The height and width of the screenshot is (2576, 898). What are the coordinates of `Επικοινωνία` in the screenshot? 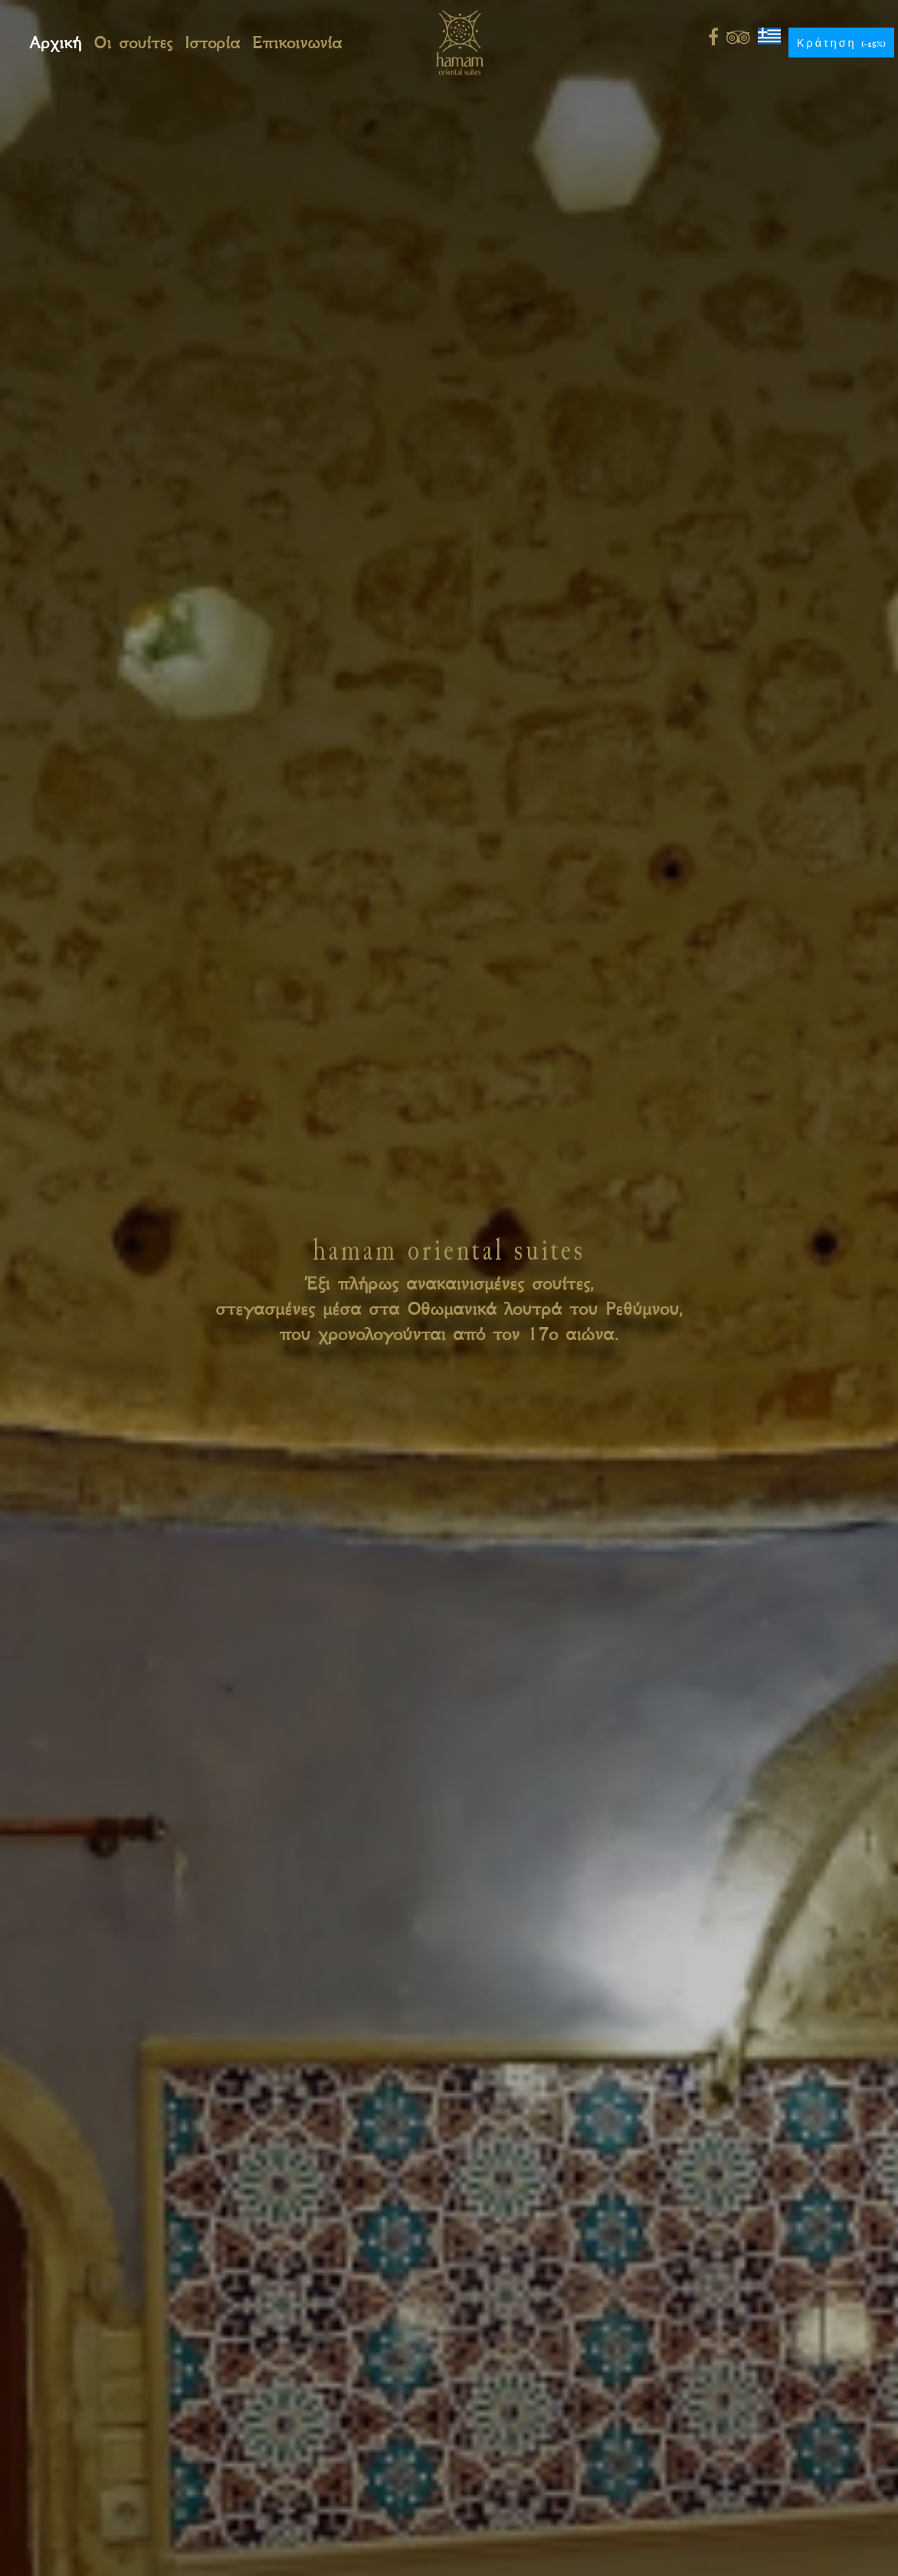 It's located at (297, 42).